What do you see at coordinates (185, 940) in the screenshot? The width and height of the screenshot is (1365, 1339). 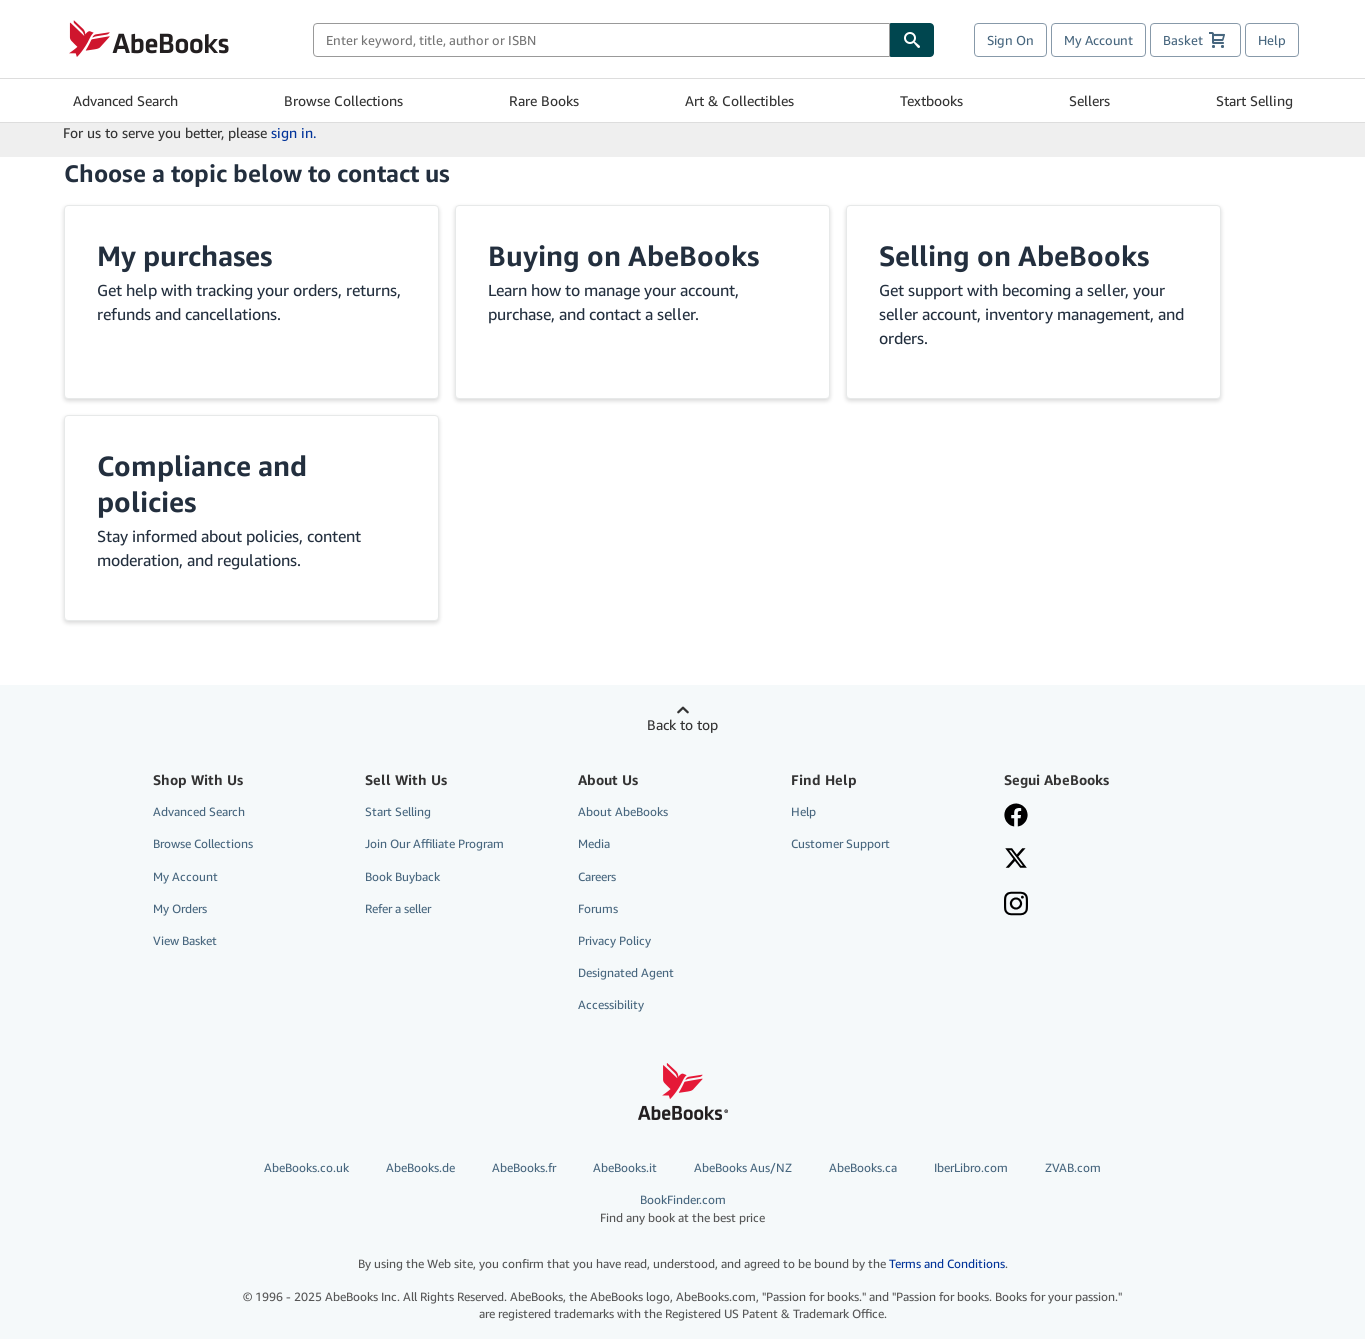 I see `View Basket` at bounding box center [185, 940].